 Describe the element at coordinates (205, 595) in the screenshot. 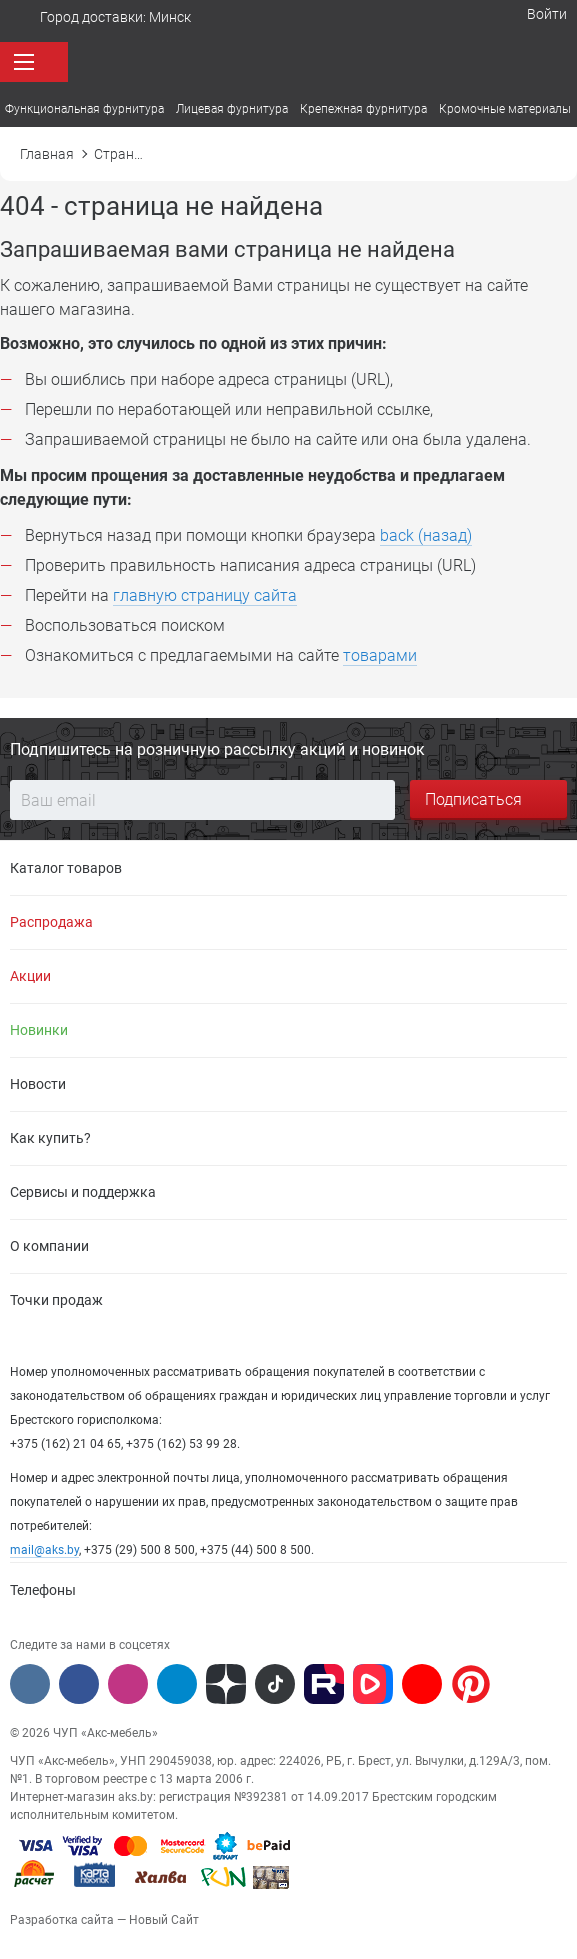

I see `главную страницу сайта` at that location.